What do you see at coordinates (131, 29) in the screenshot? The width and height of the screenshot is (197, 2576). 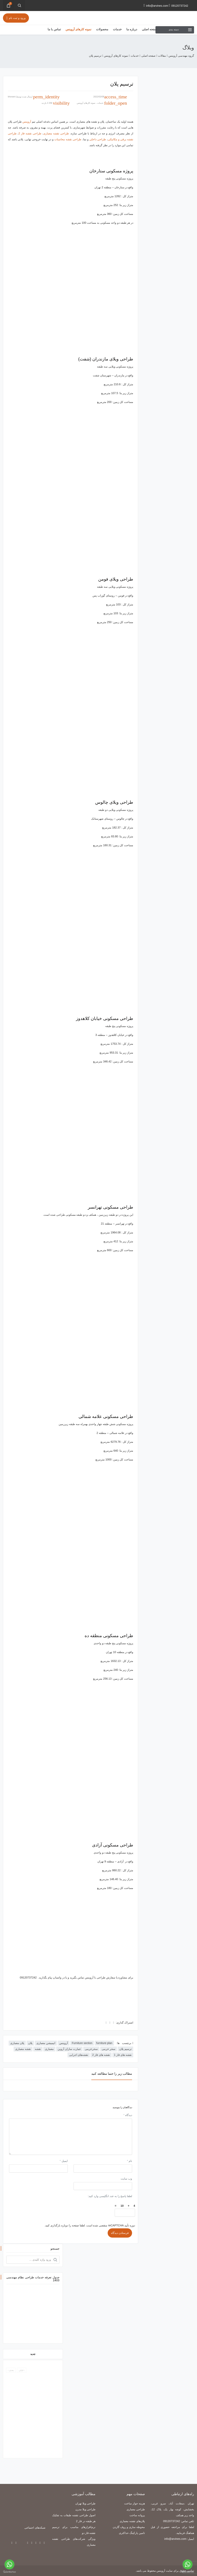 I see `درباره ما` at bounding box center [131, 29].